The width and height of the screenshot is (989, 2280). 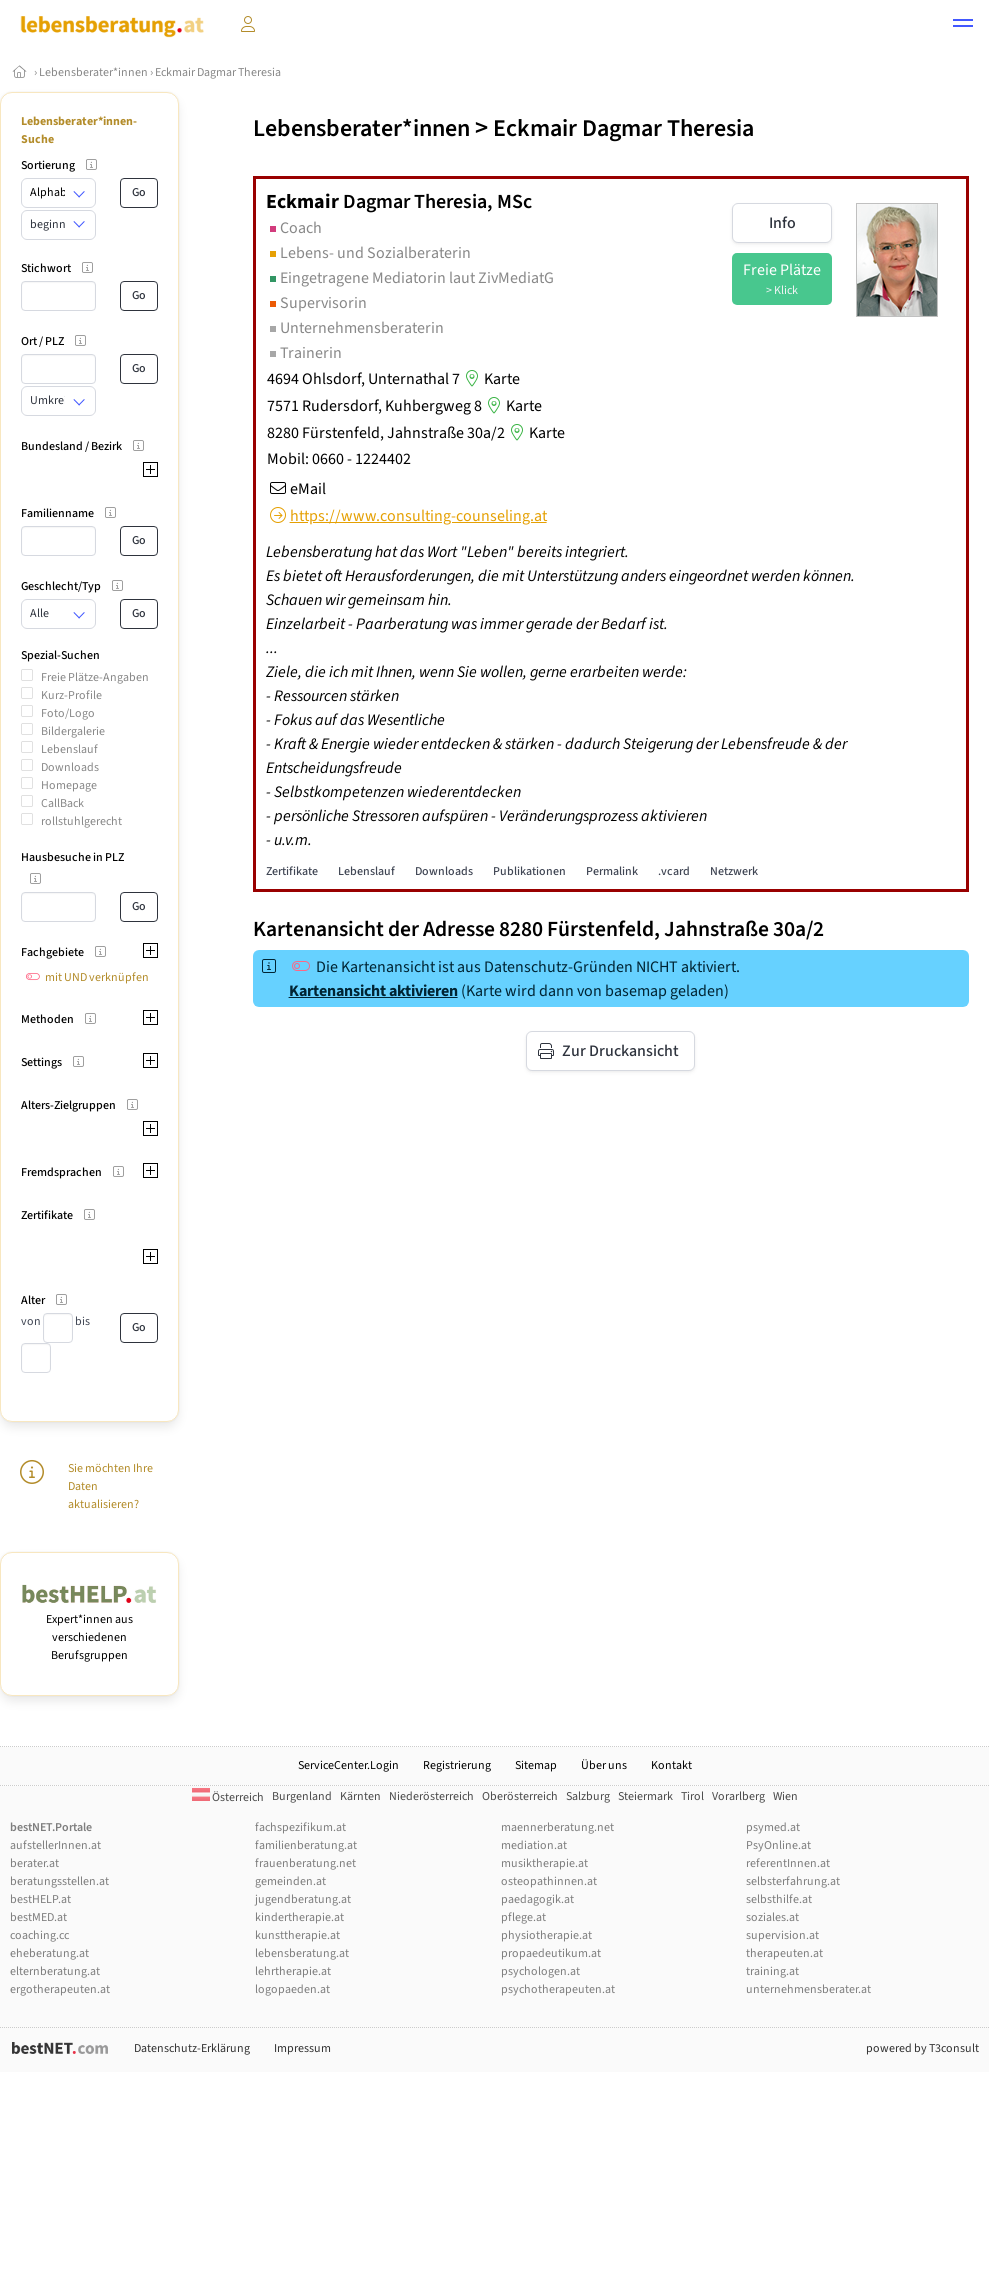 What do you see at coordinates (537, 1899) in the screenshot?
I see `paedagogik.at` at bounding box center [537, 1899].